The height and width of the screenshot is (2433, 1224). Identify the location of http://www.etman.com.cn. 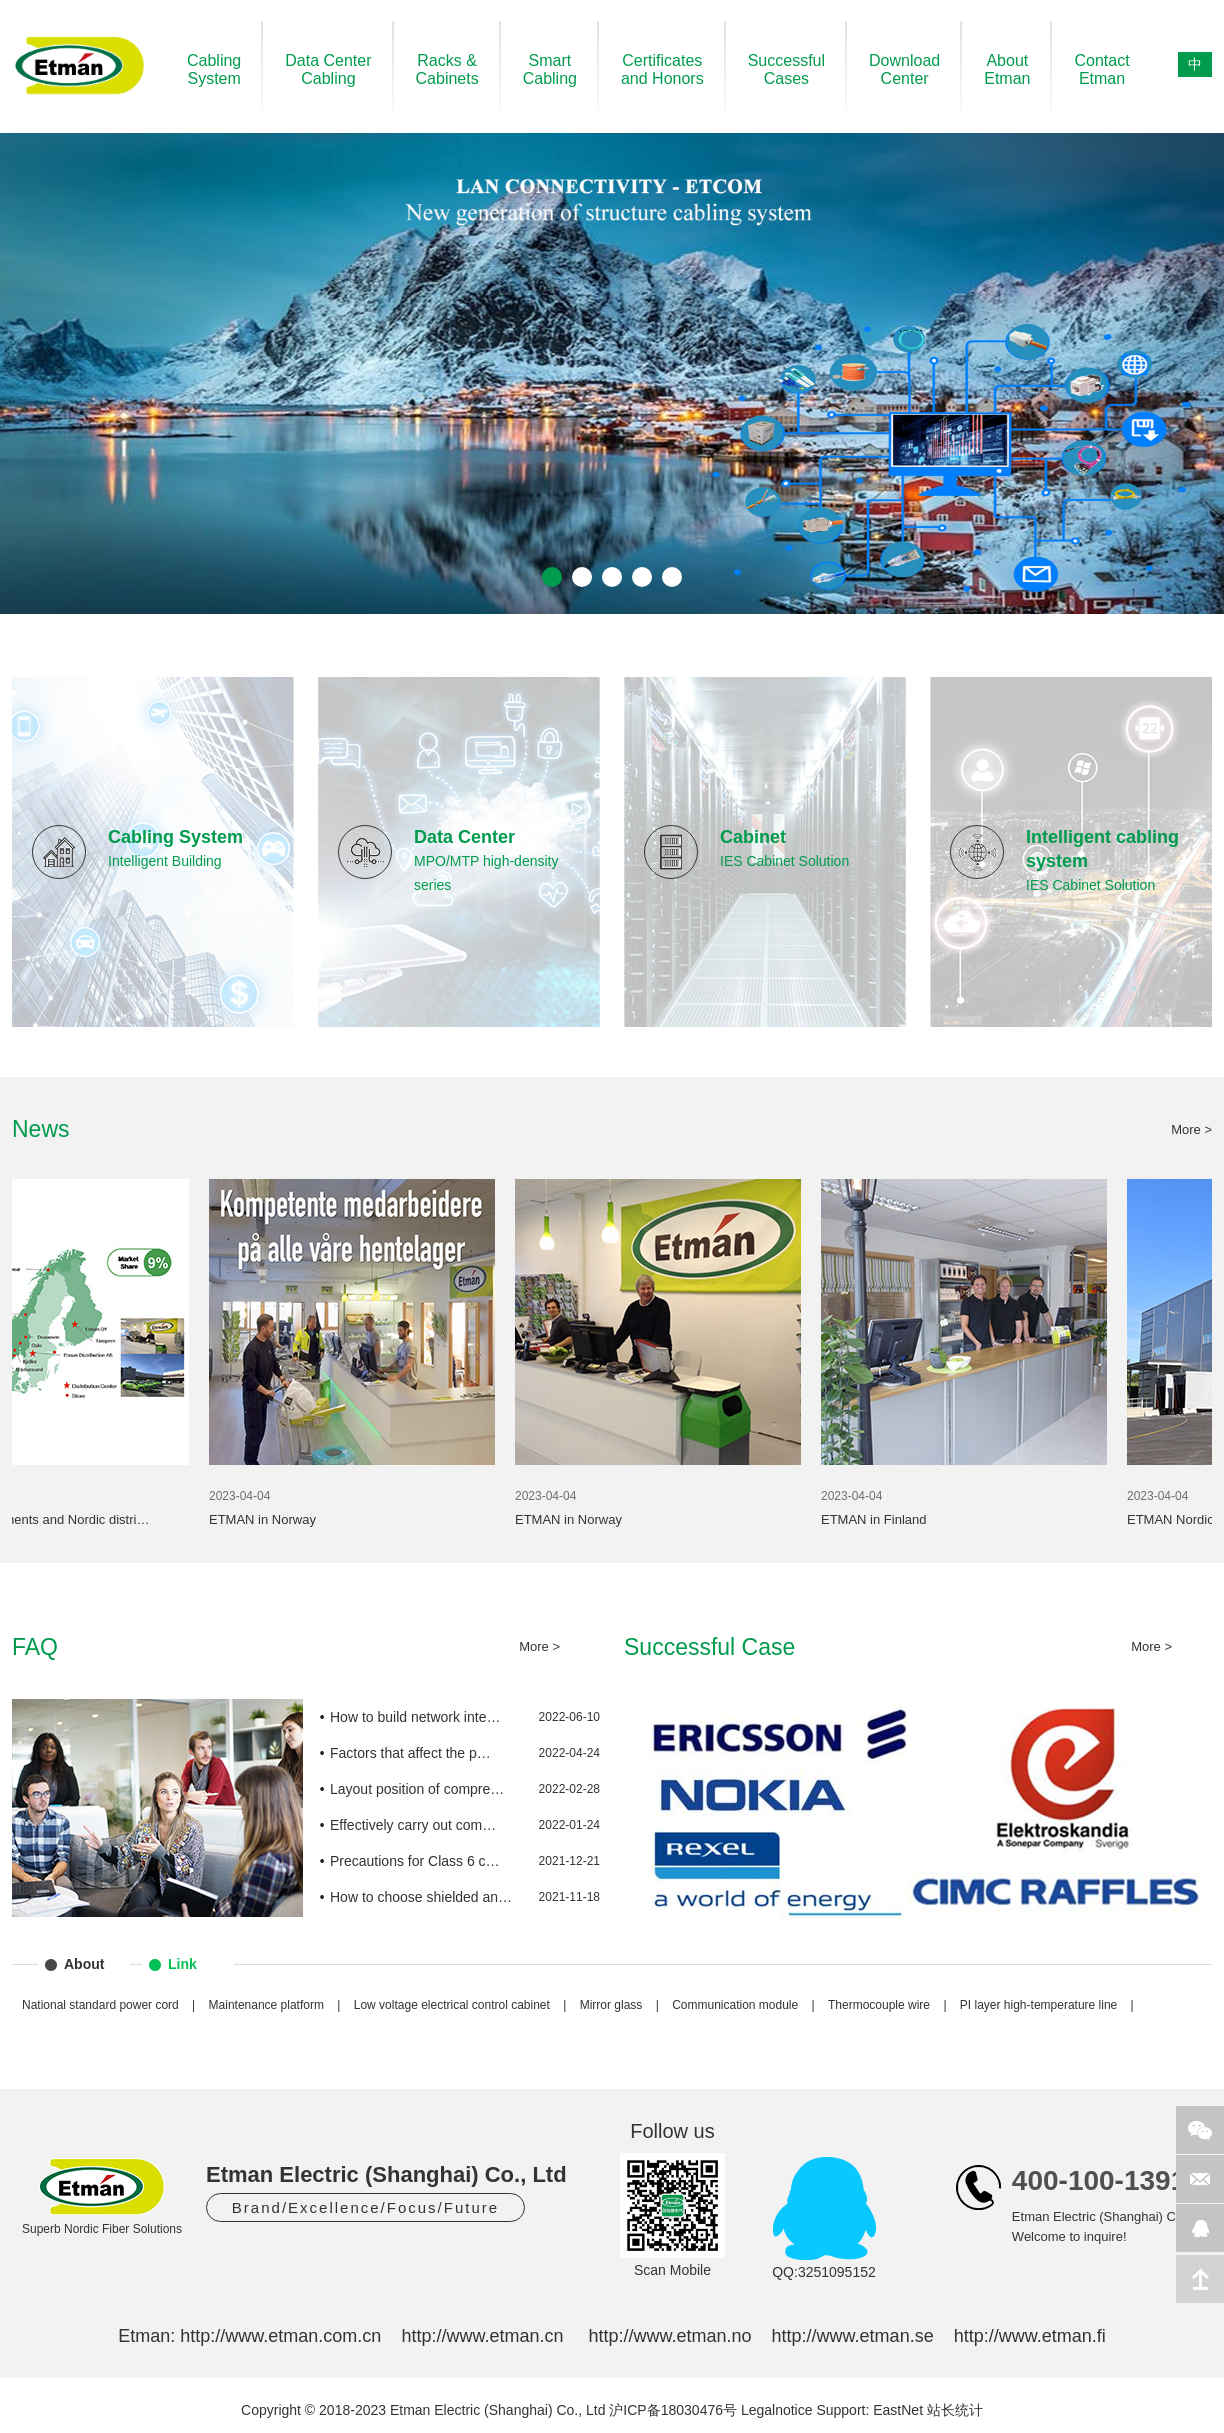
(280, 2336).